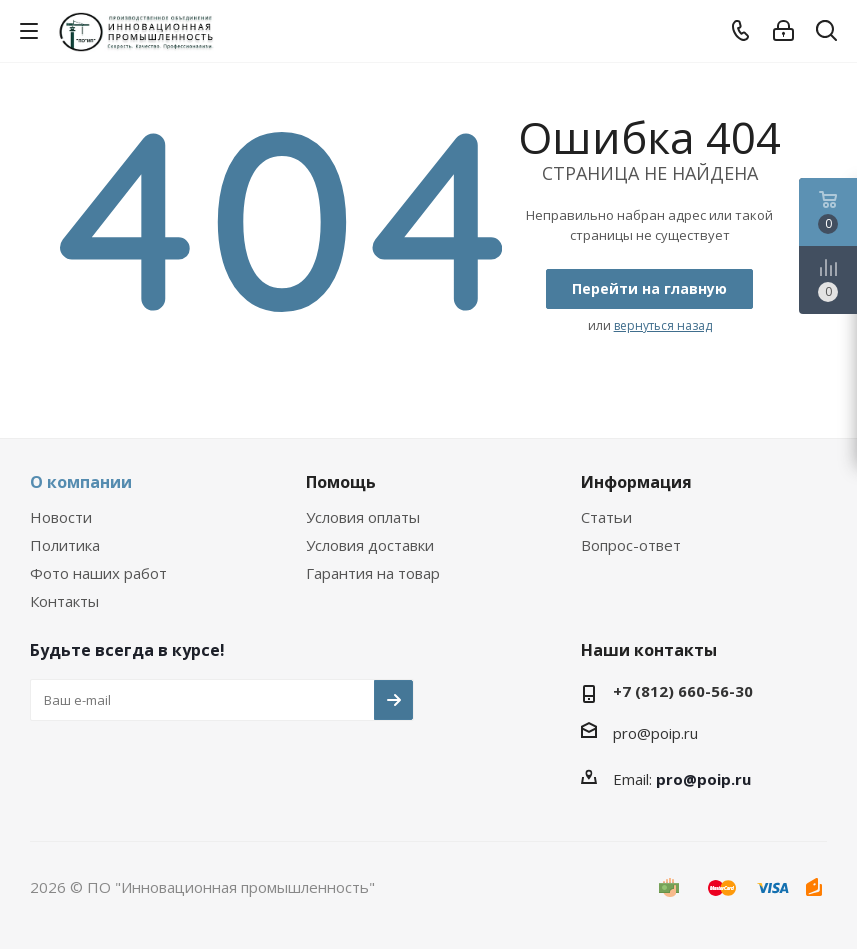 The width and height of the screenshot is (857, 949). Describe the element at coordinates (363, 517) in the screenshot. I see `Условия оплаты` at that location.